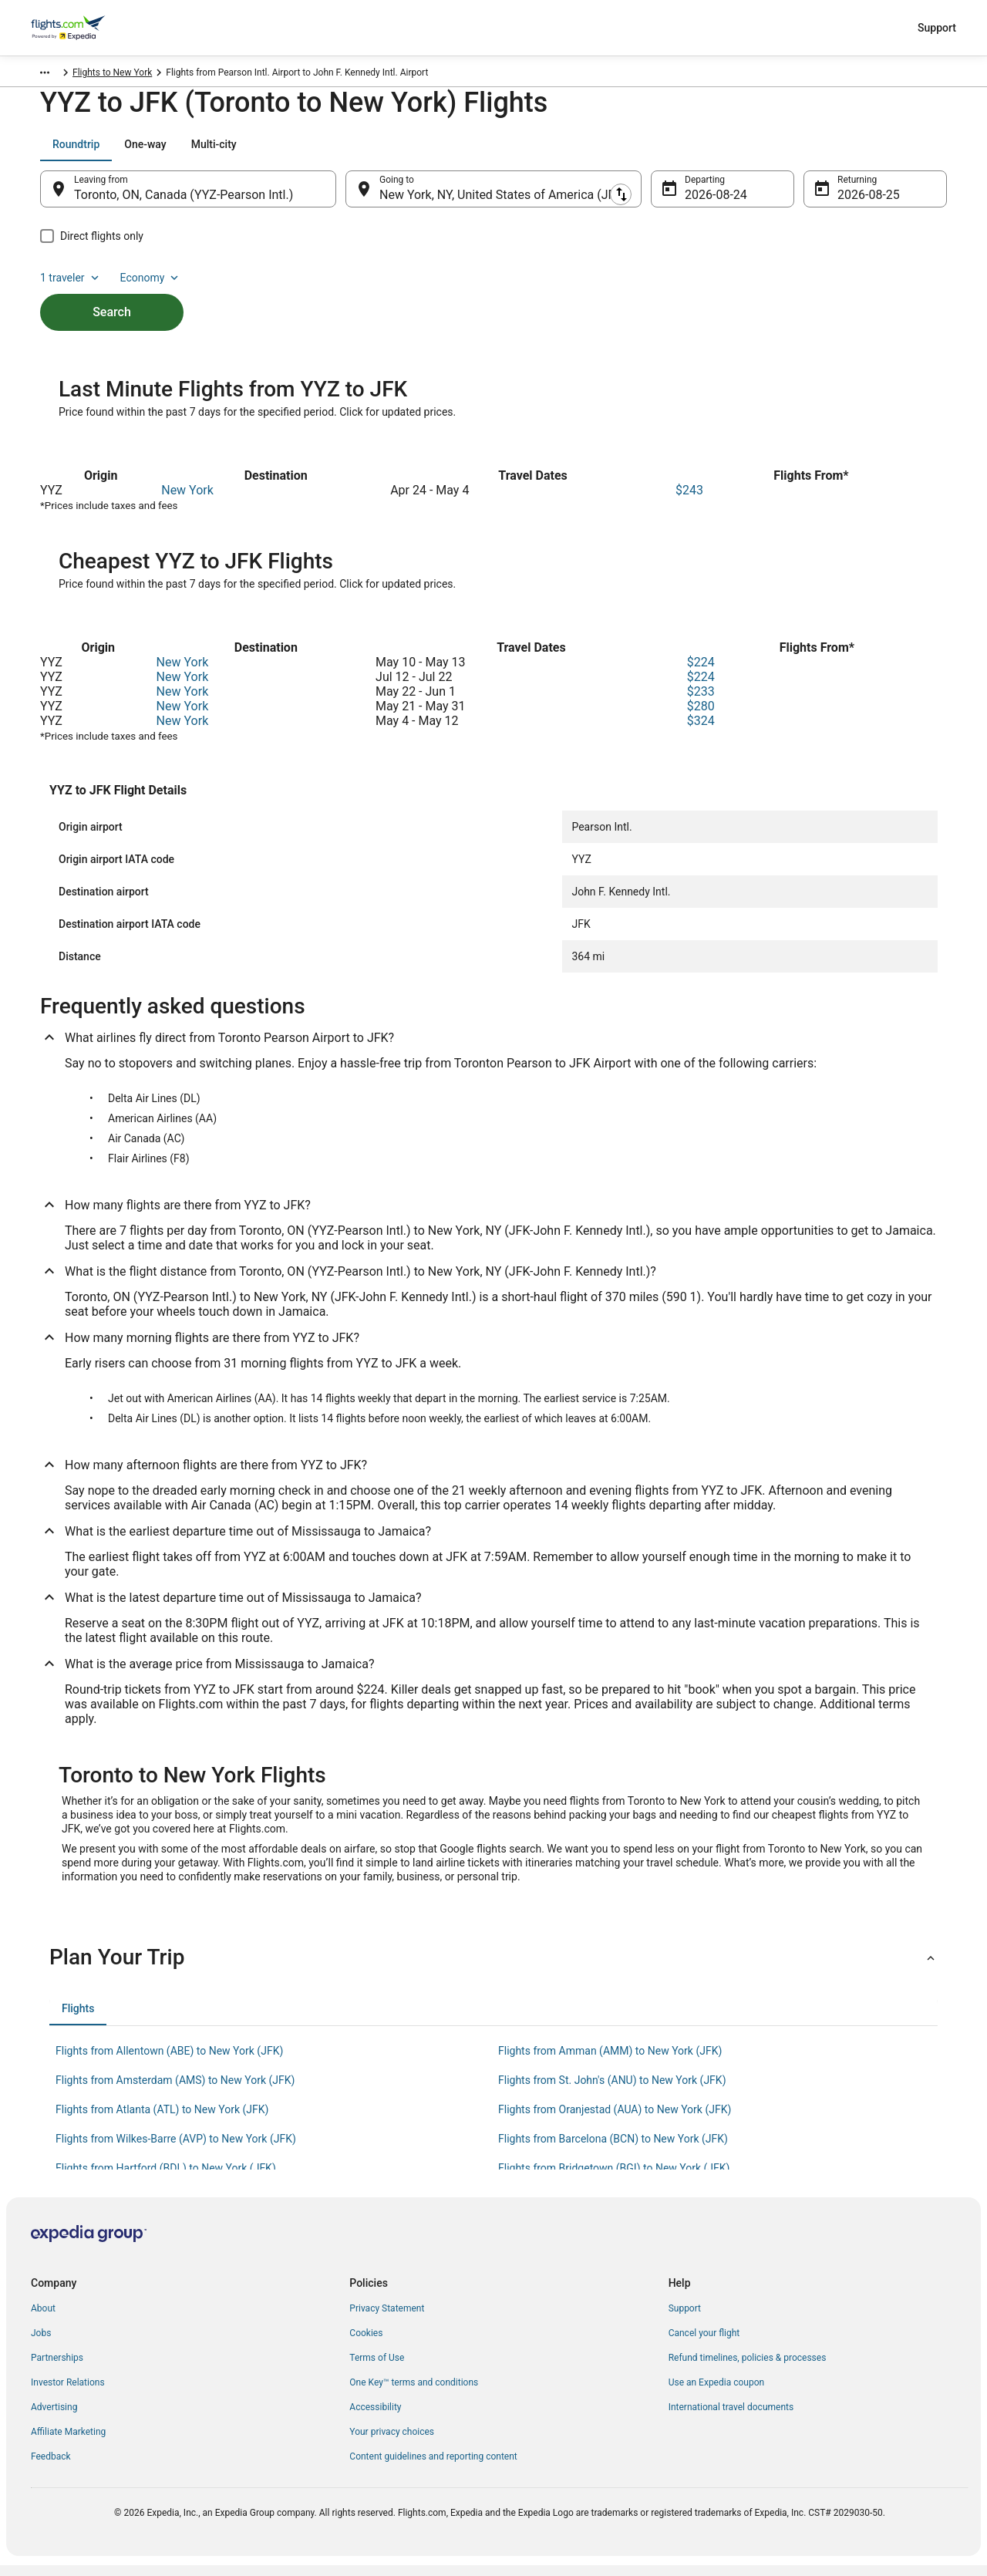 The image size is (987, 2576). I want to click on $324, so click(701, 731).